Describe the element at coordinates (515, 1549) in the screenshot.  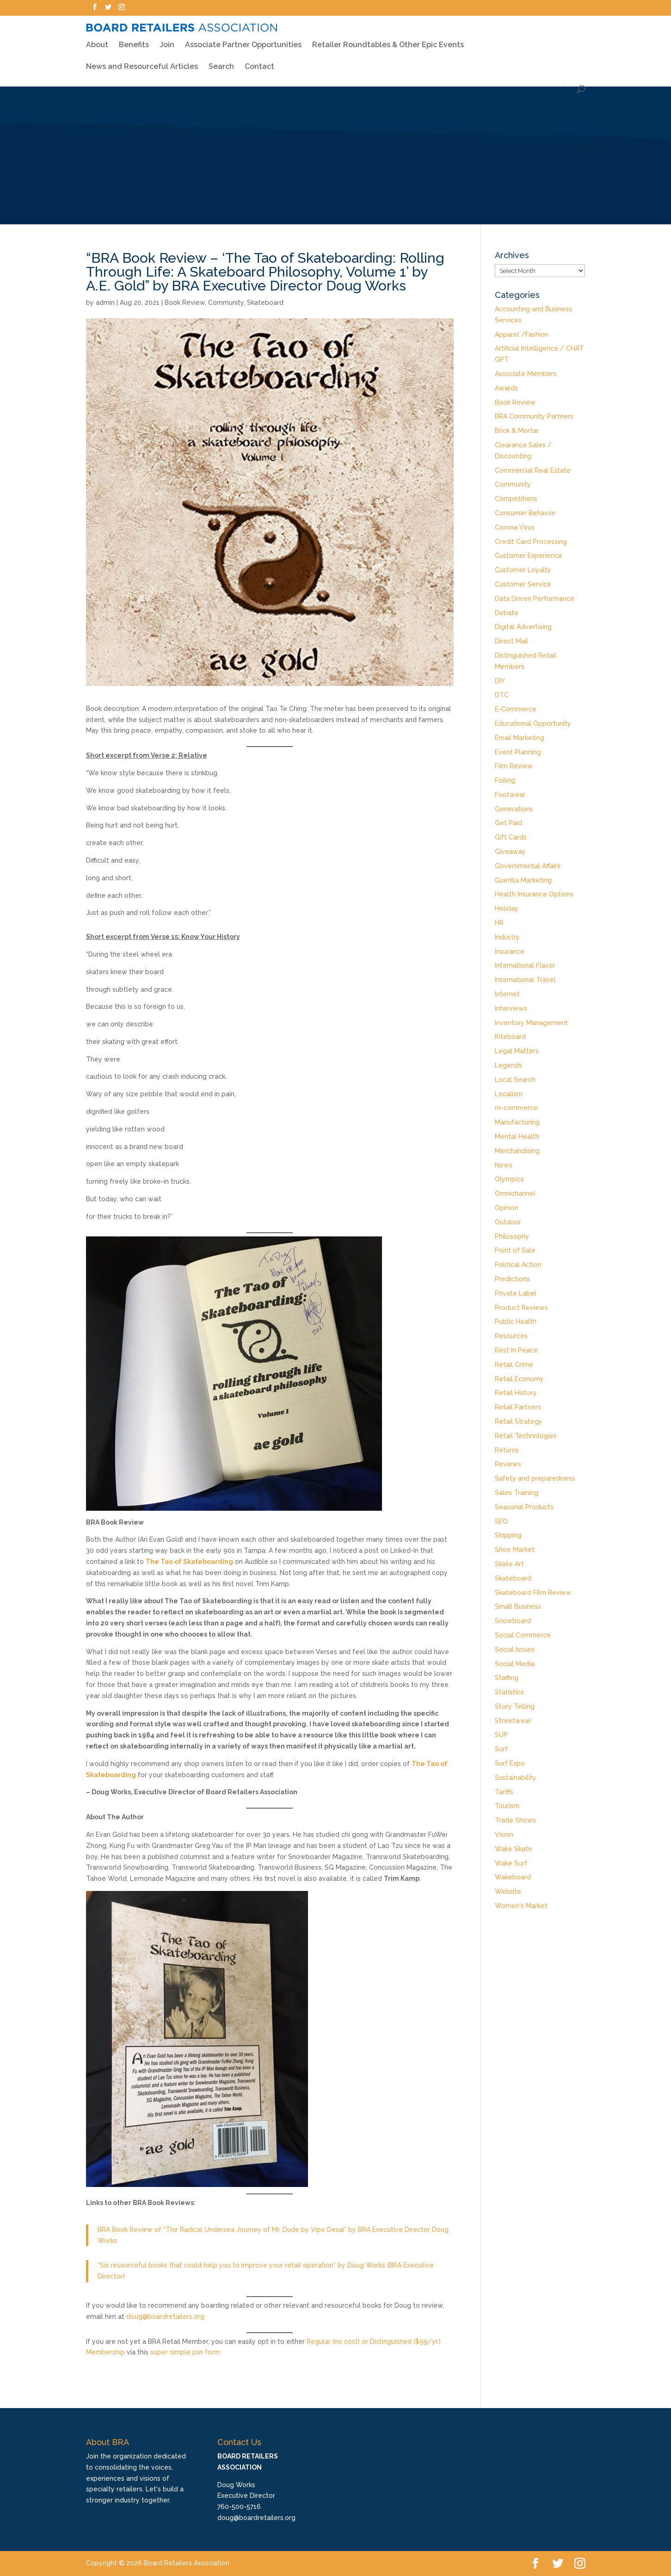
I see `Shoe Market` at that location.